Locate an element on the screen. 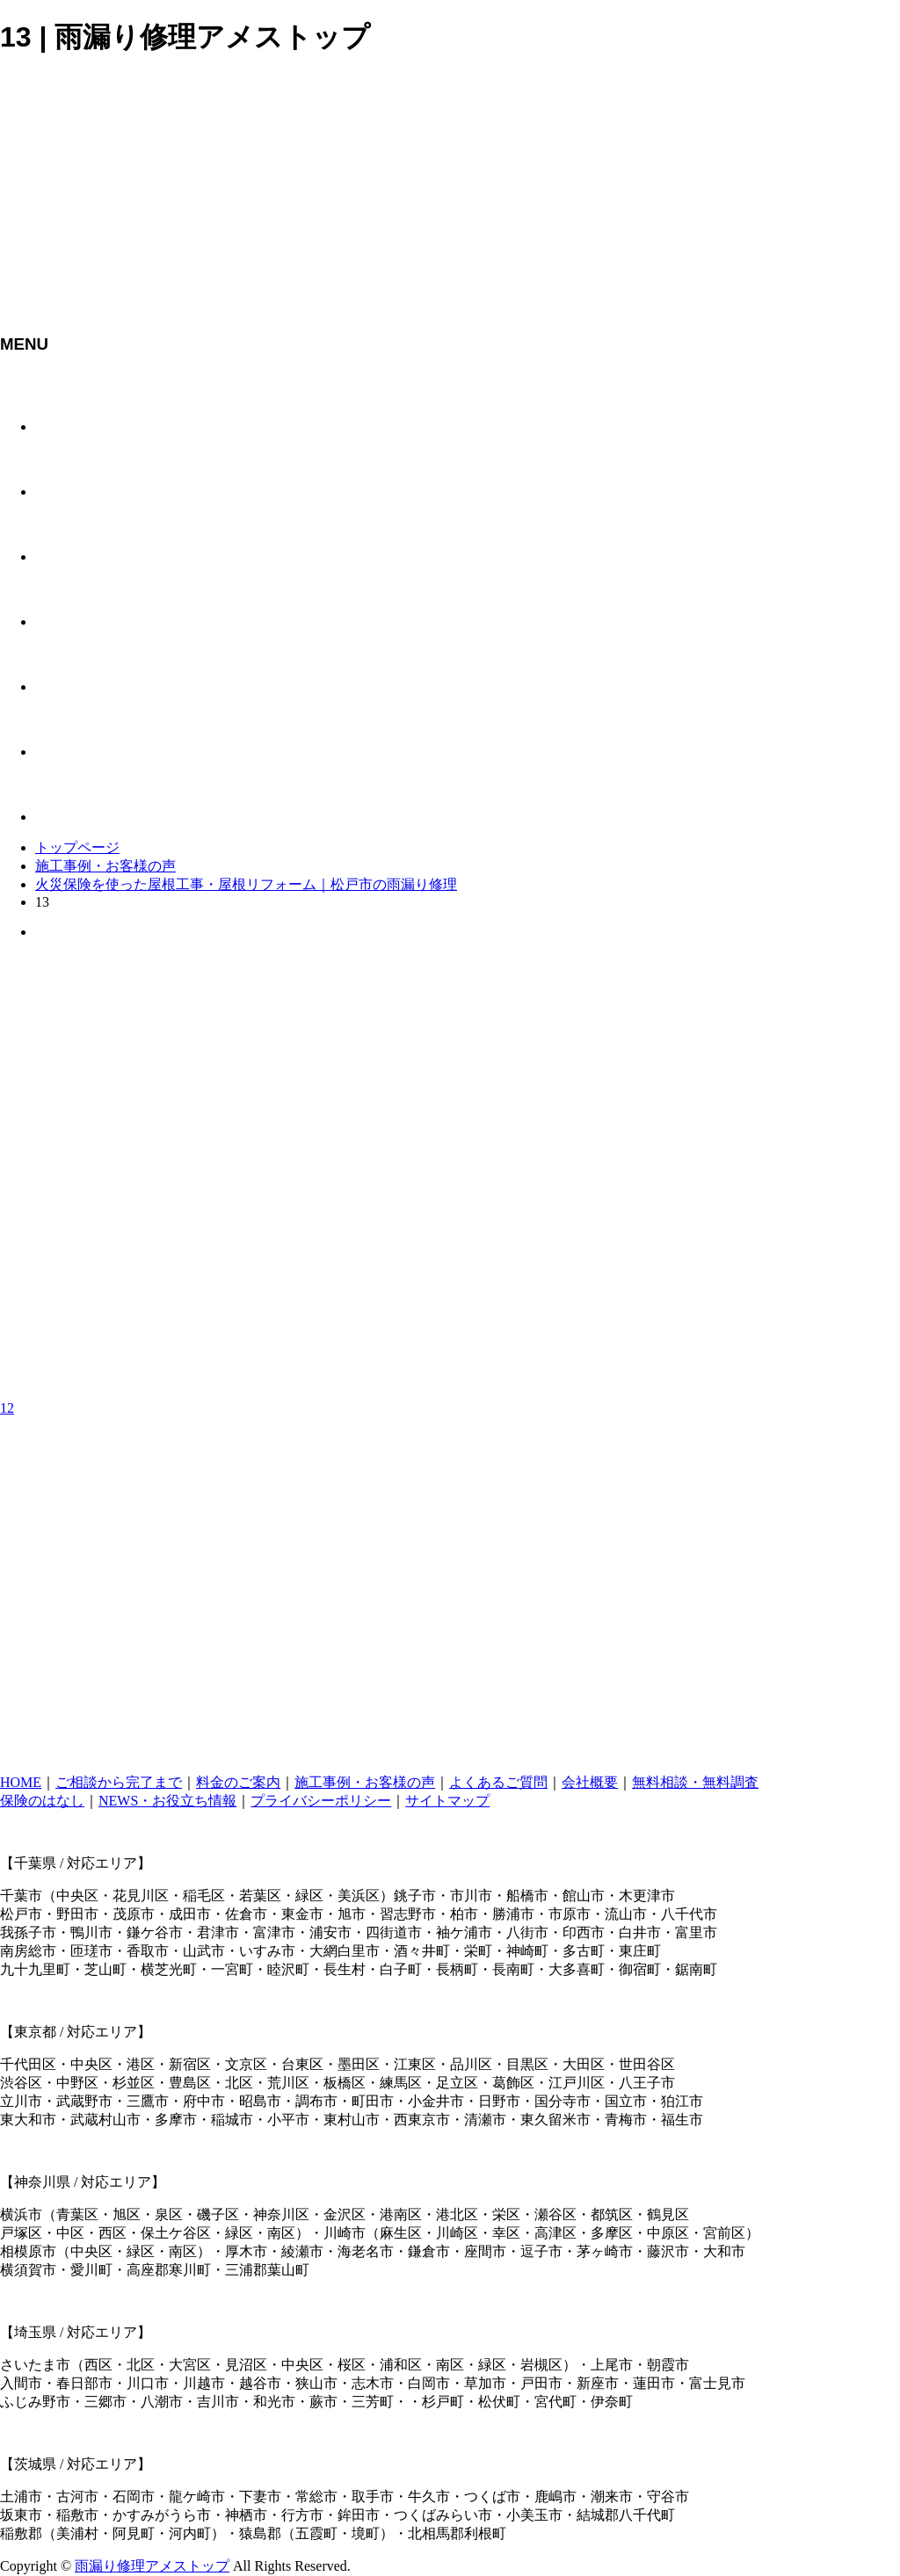 The height and width of the screenshot is (2576, 900). 料金のご案内 is located at coordinates (238, 1782).